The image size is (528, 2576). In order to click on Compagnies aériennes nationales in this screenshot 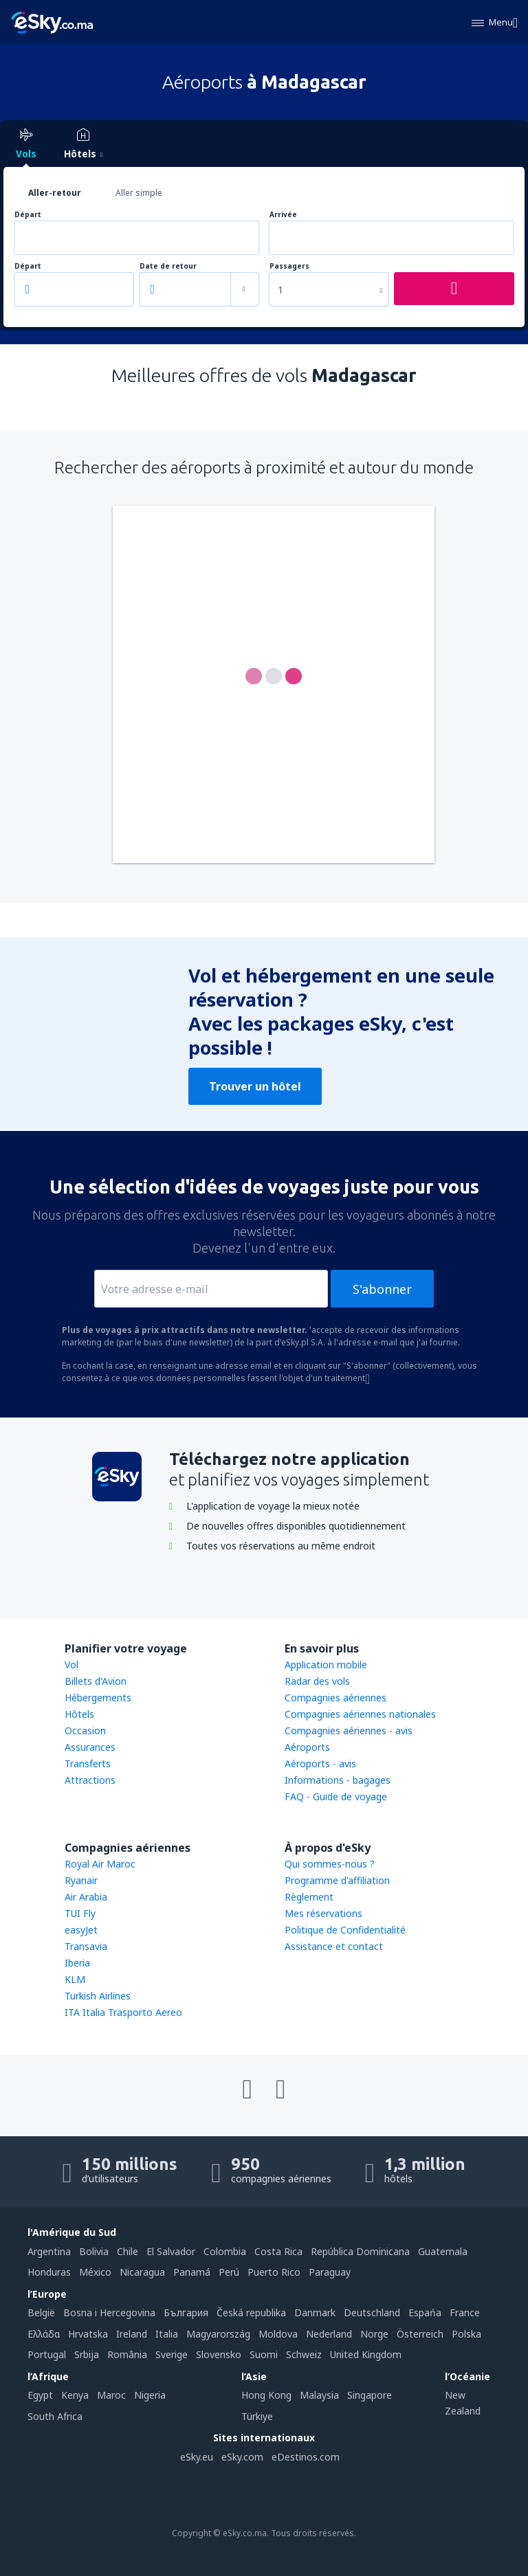, I will do `click(360, 1714)`.